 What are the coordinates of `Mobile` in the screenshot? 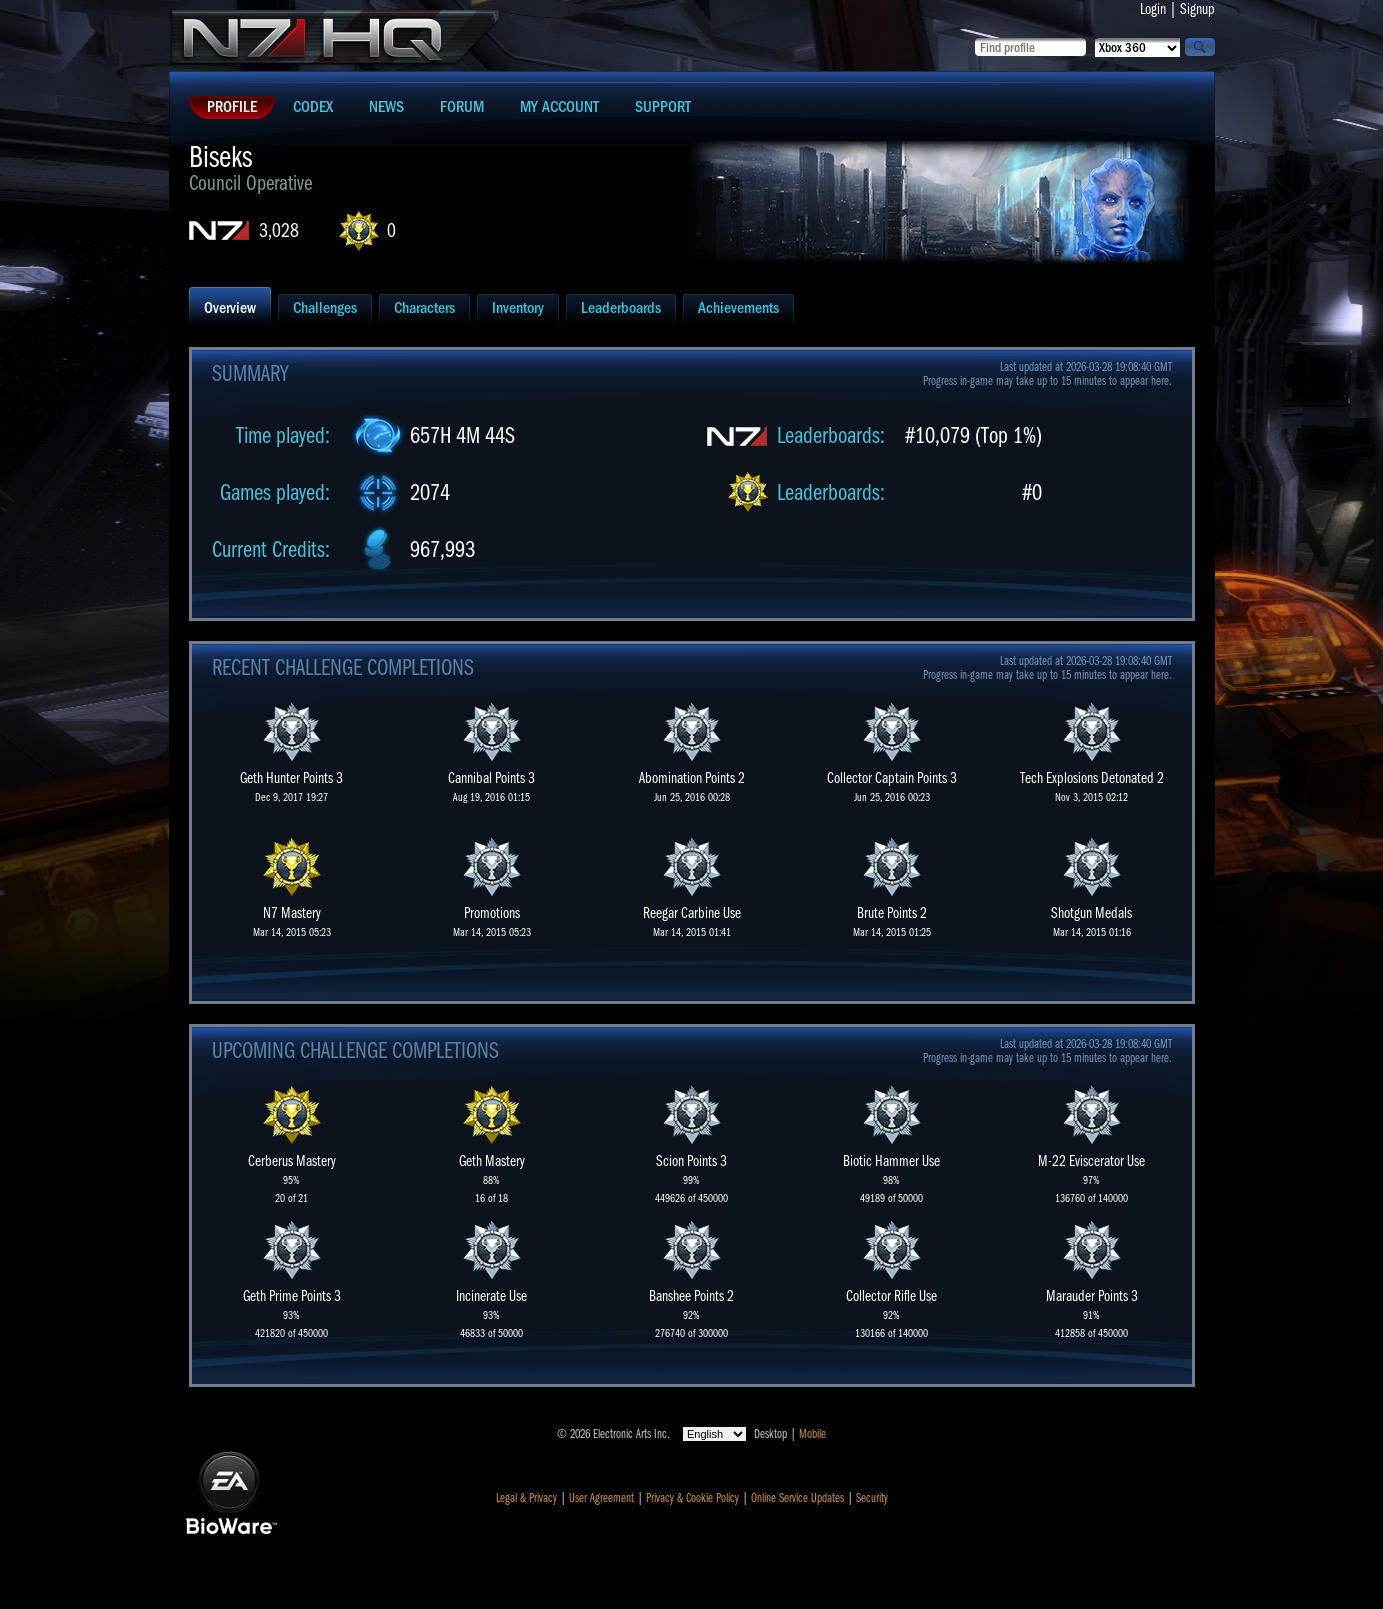 It's located at (812, 1434).